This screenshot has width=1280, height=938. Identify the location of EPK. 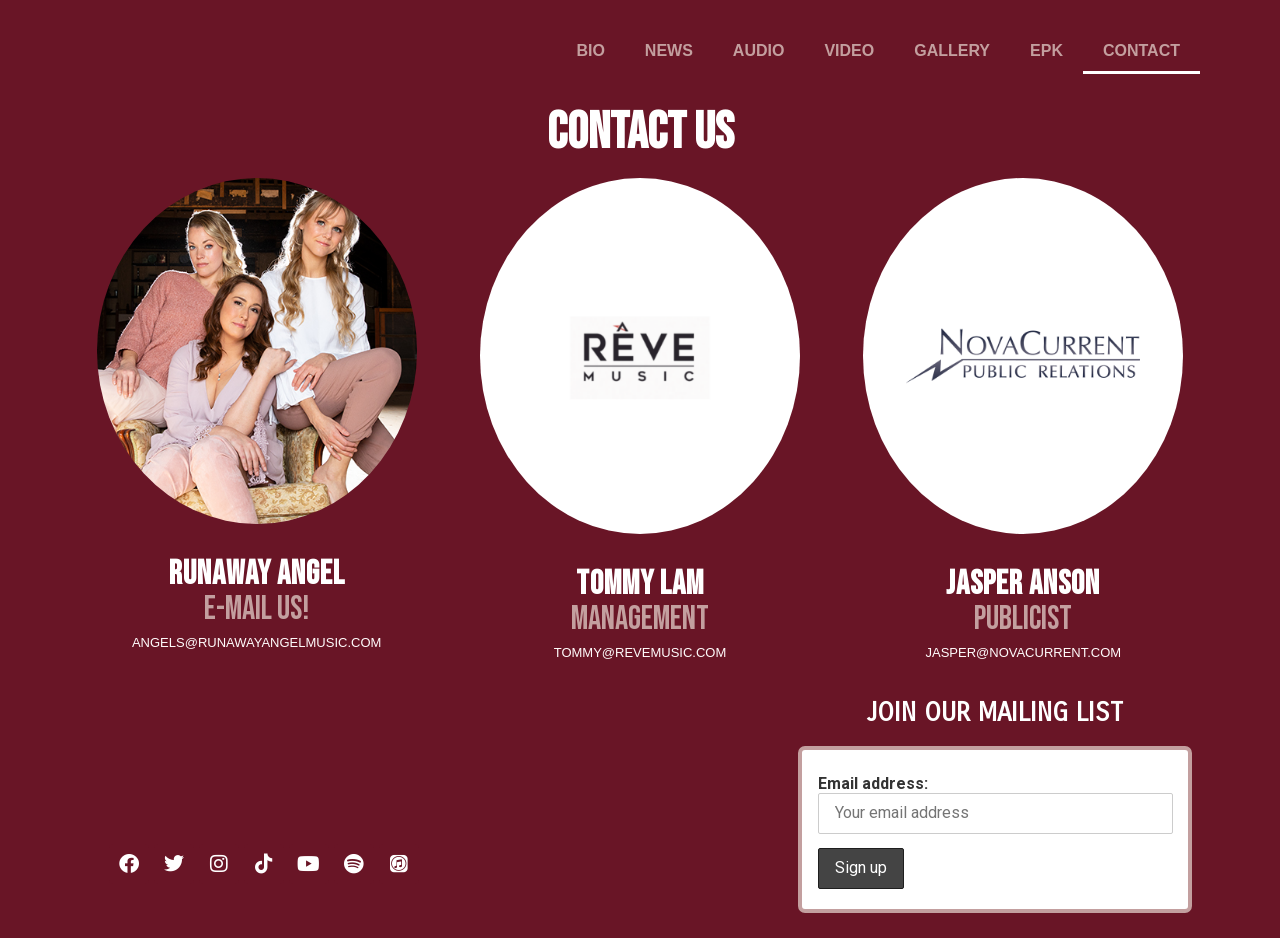
(1046, 50).